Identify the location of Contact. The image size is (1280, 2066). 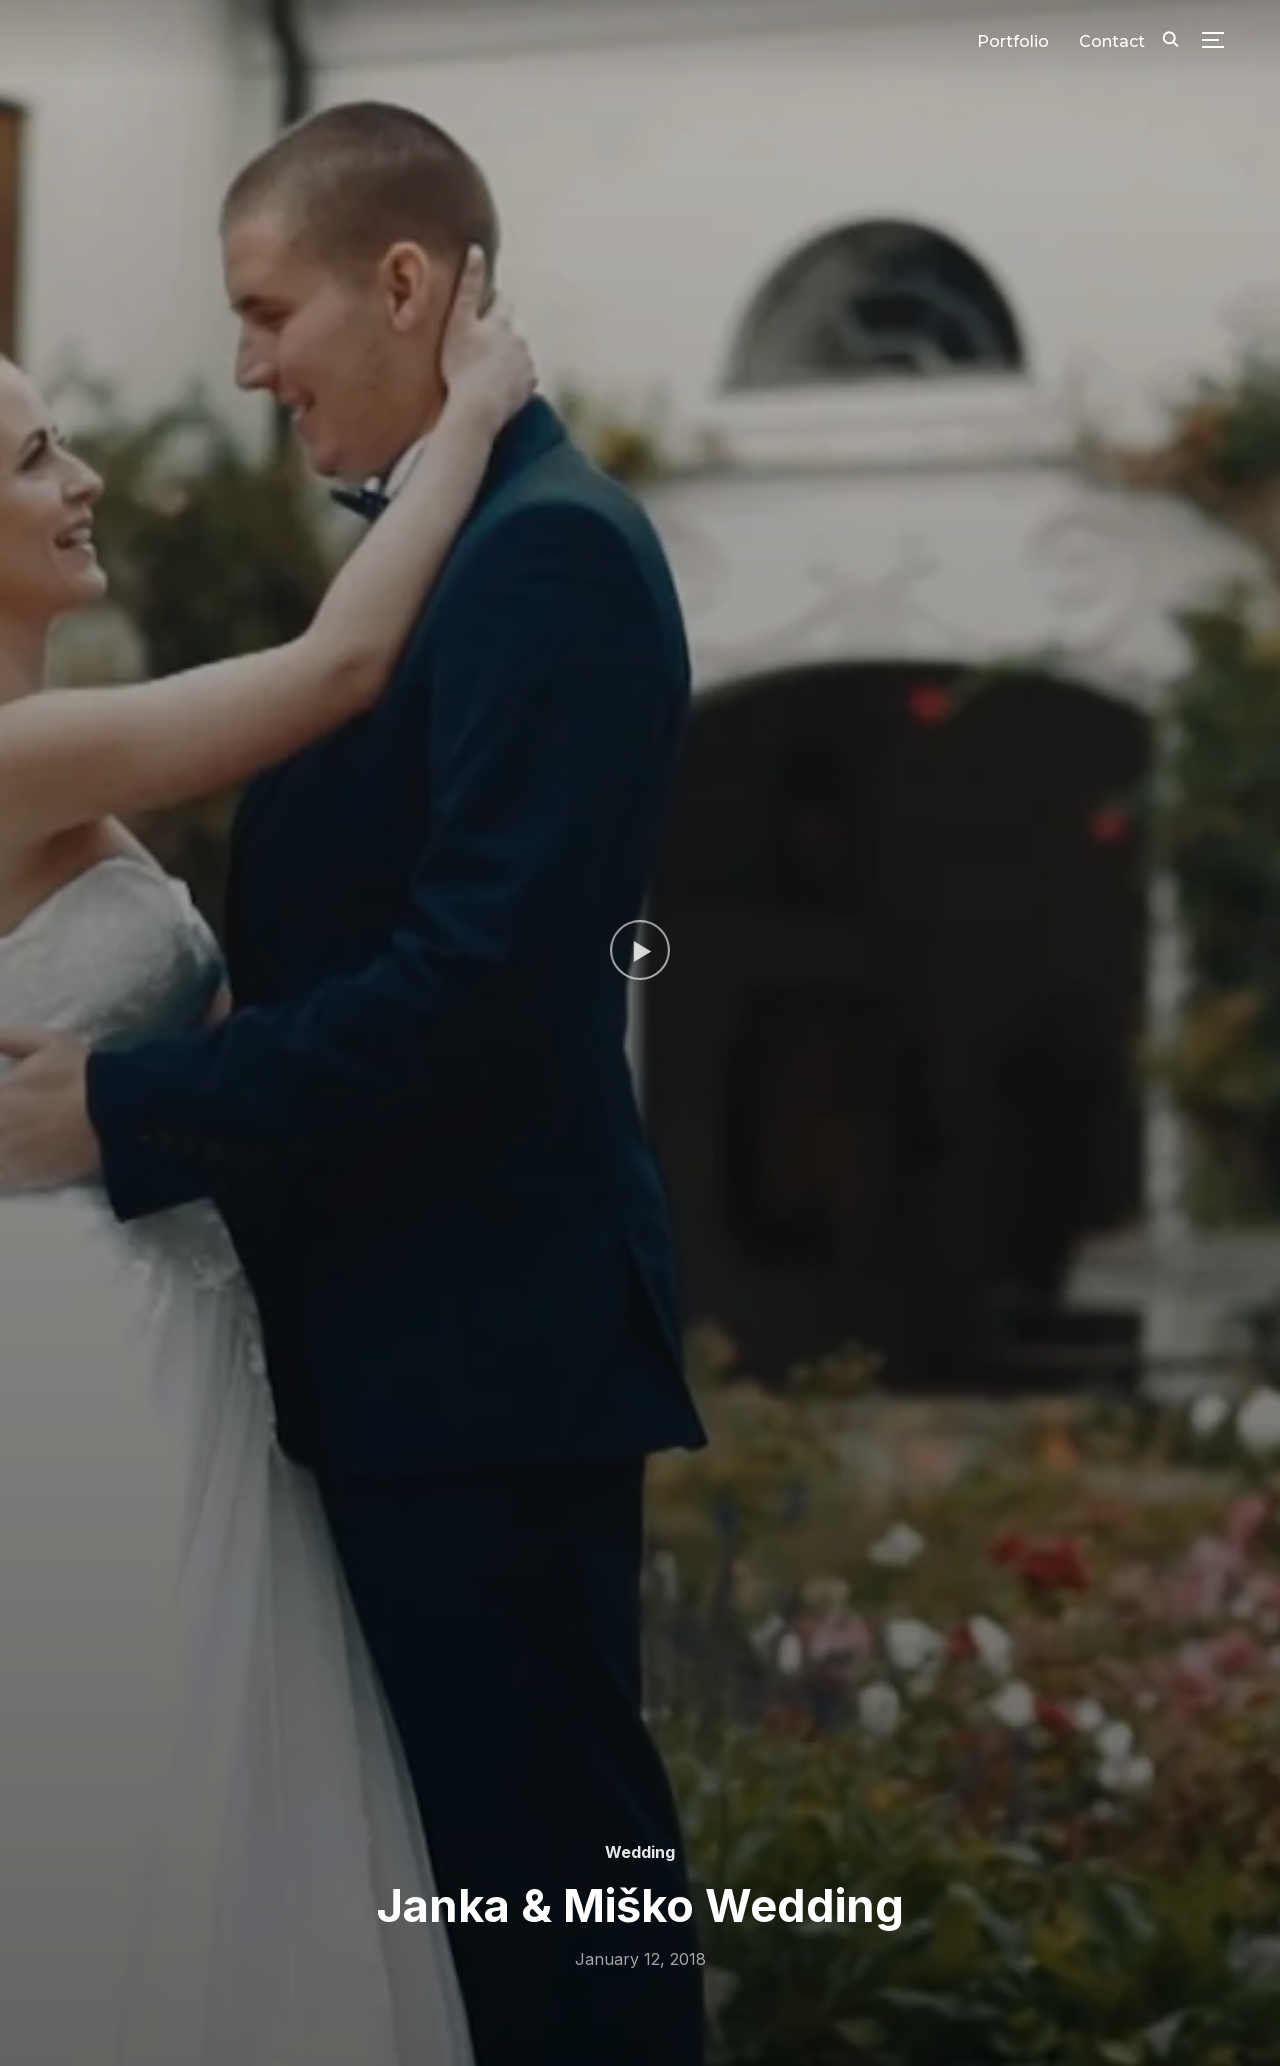
(1112, 41).